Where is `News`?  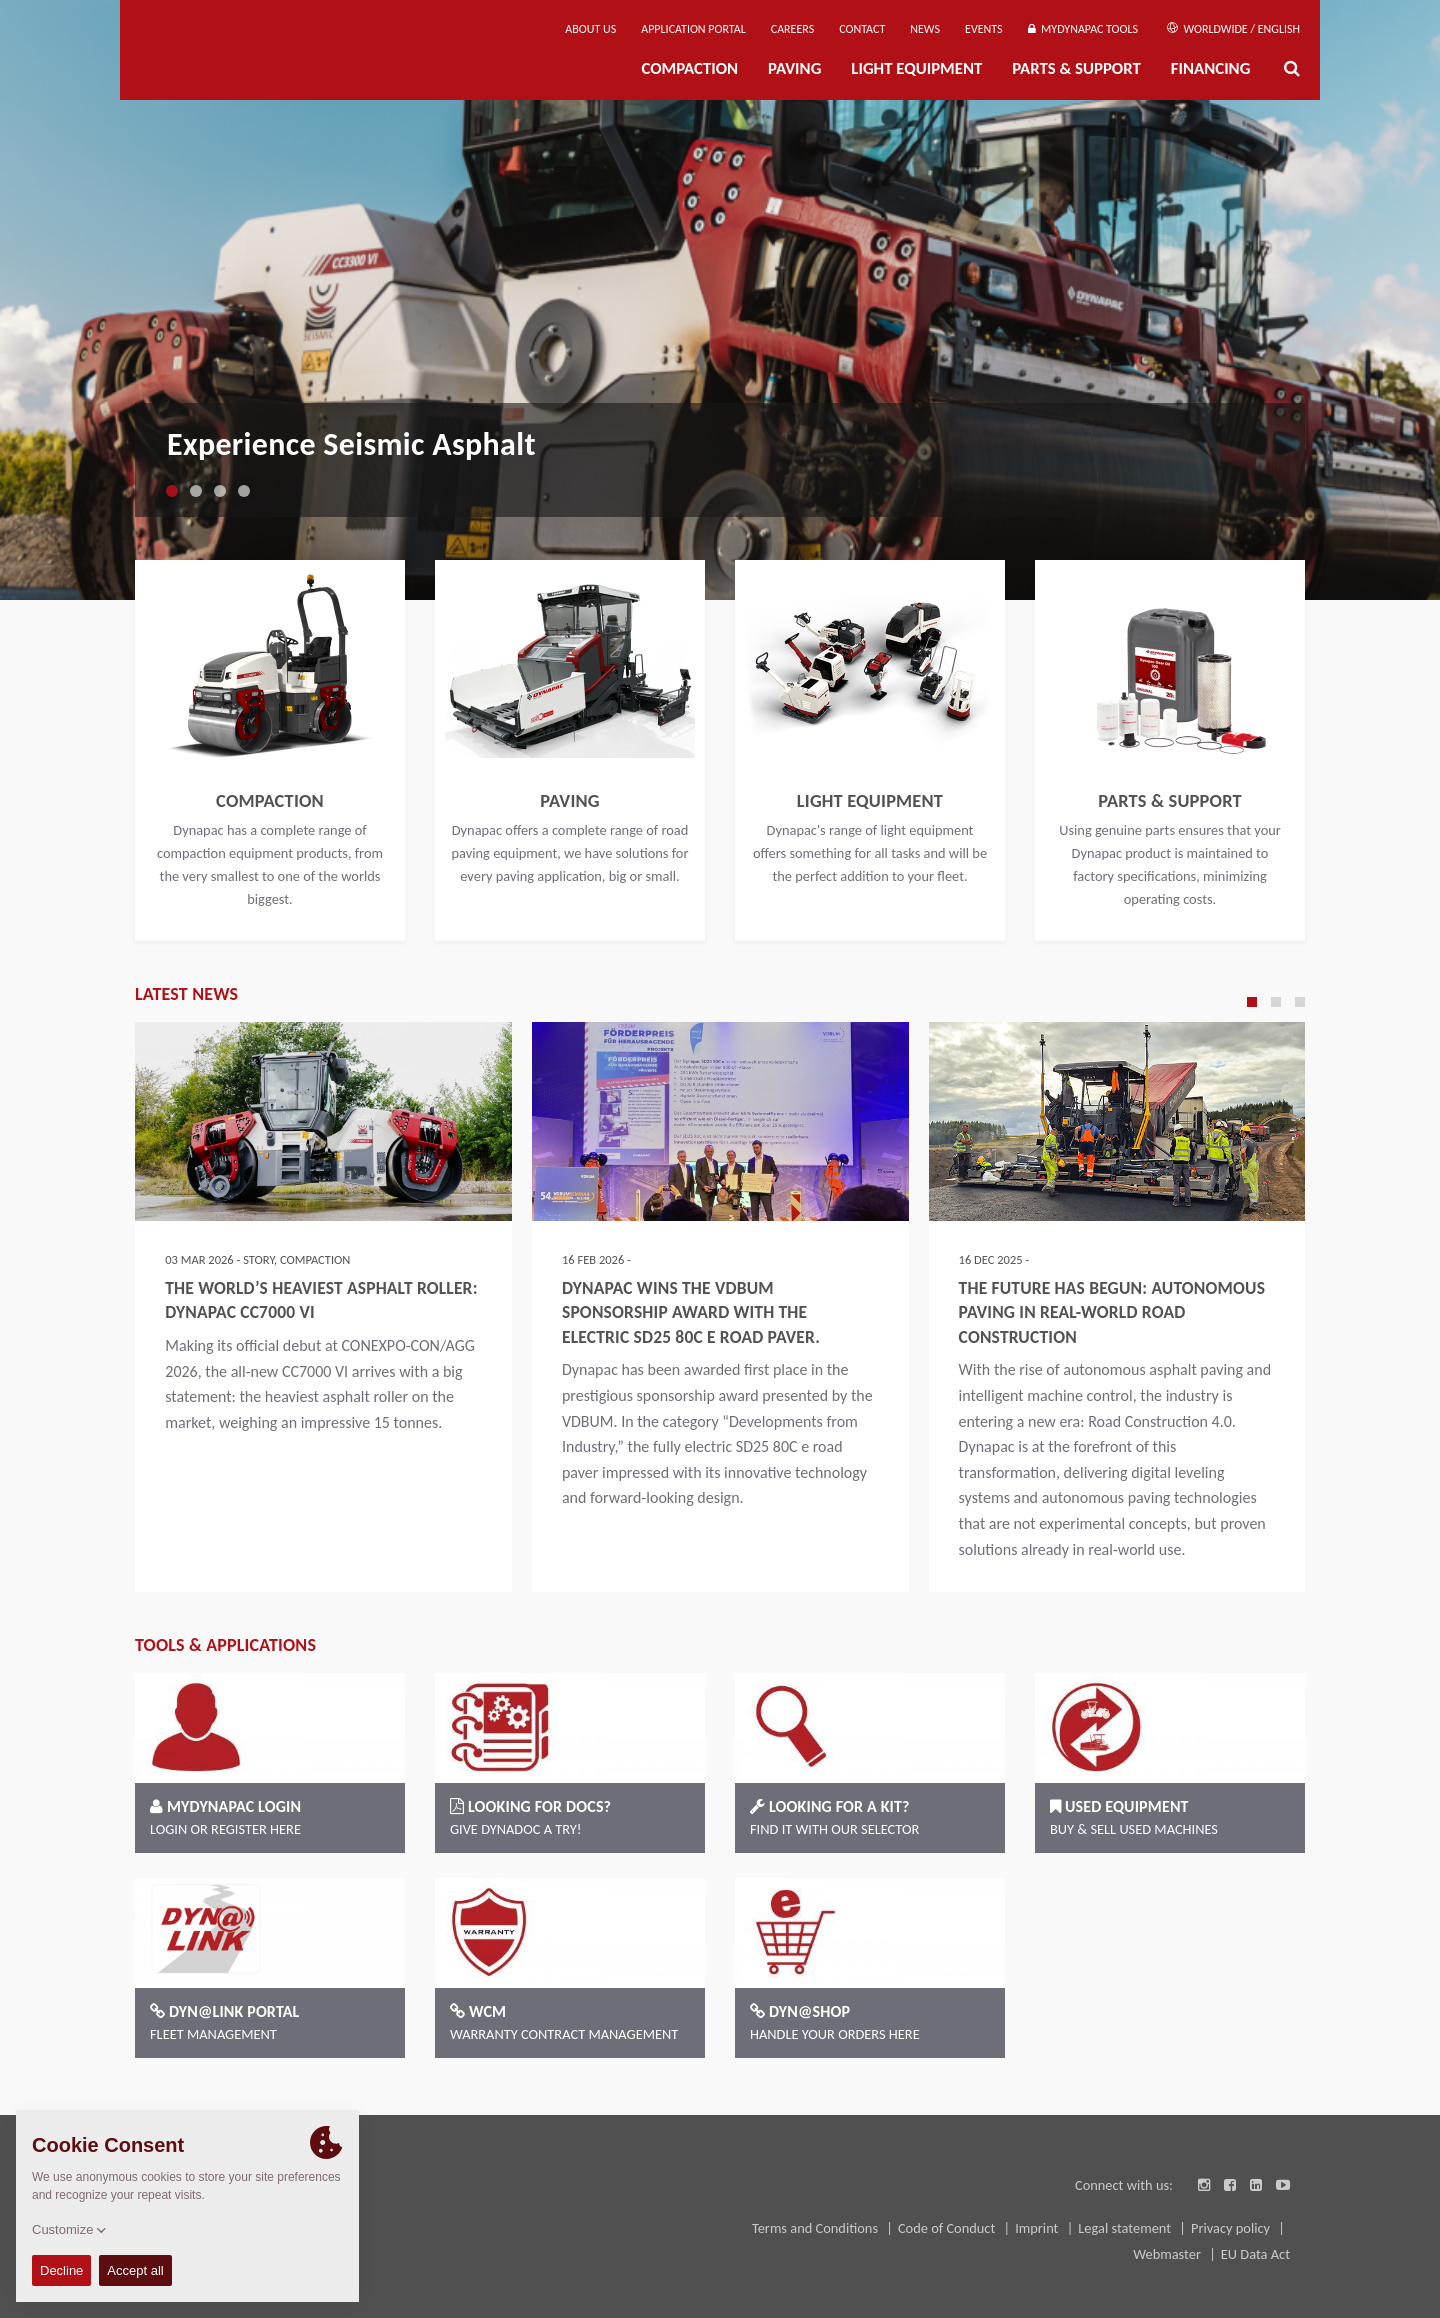
News is located at coordinates (925, 29).